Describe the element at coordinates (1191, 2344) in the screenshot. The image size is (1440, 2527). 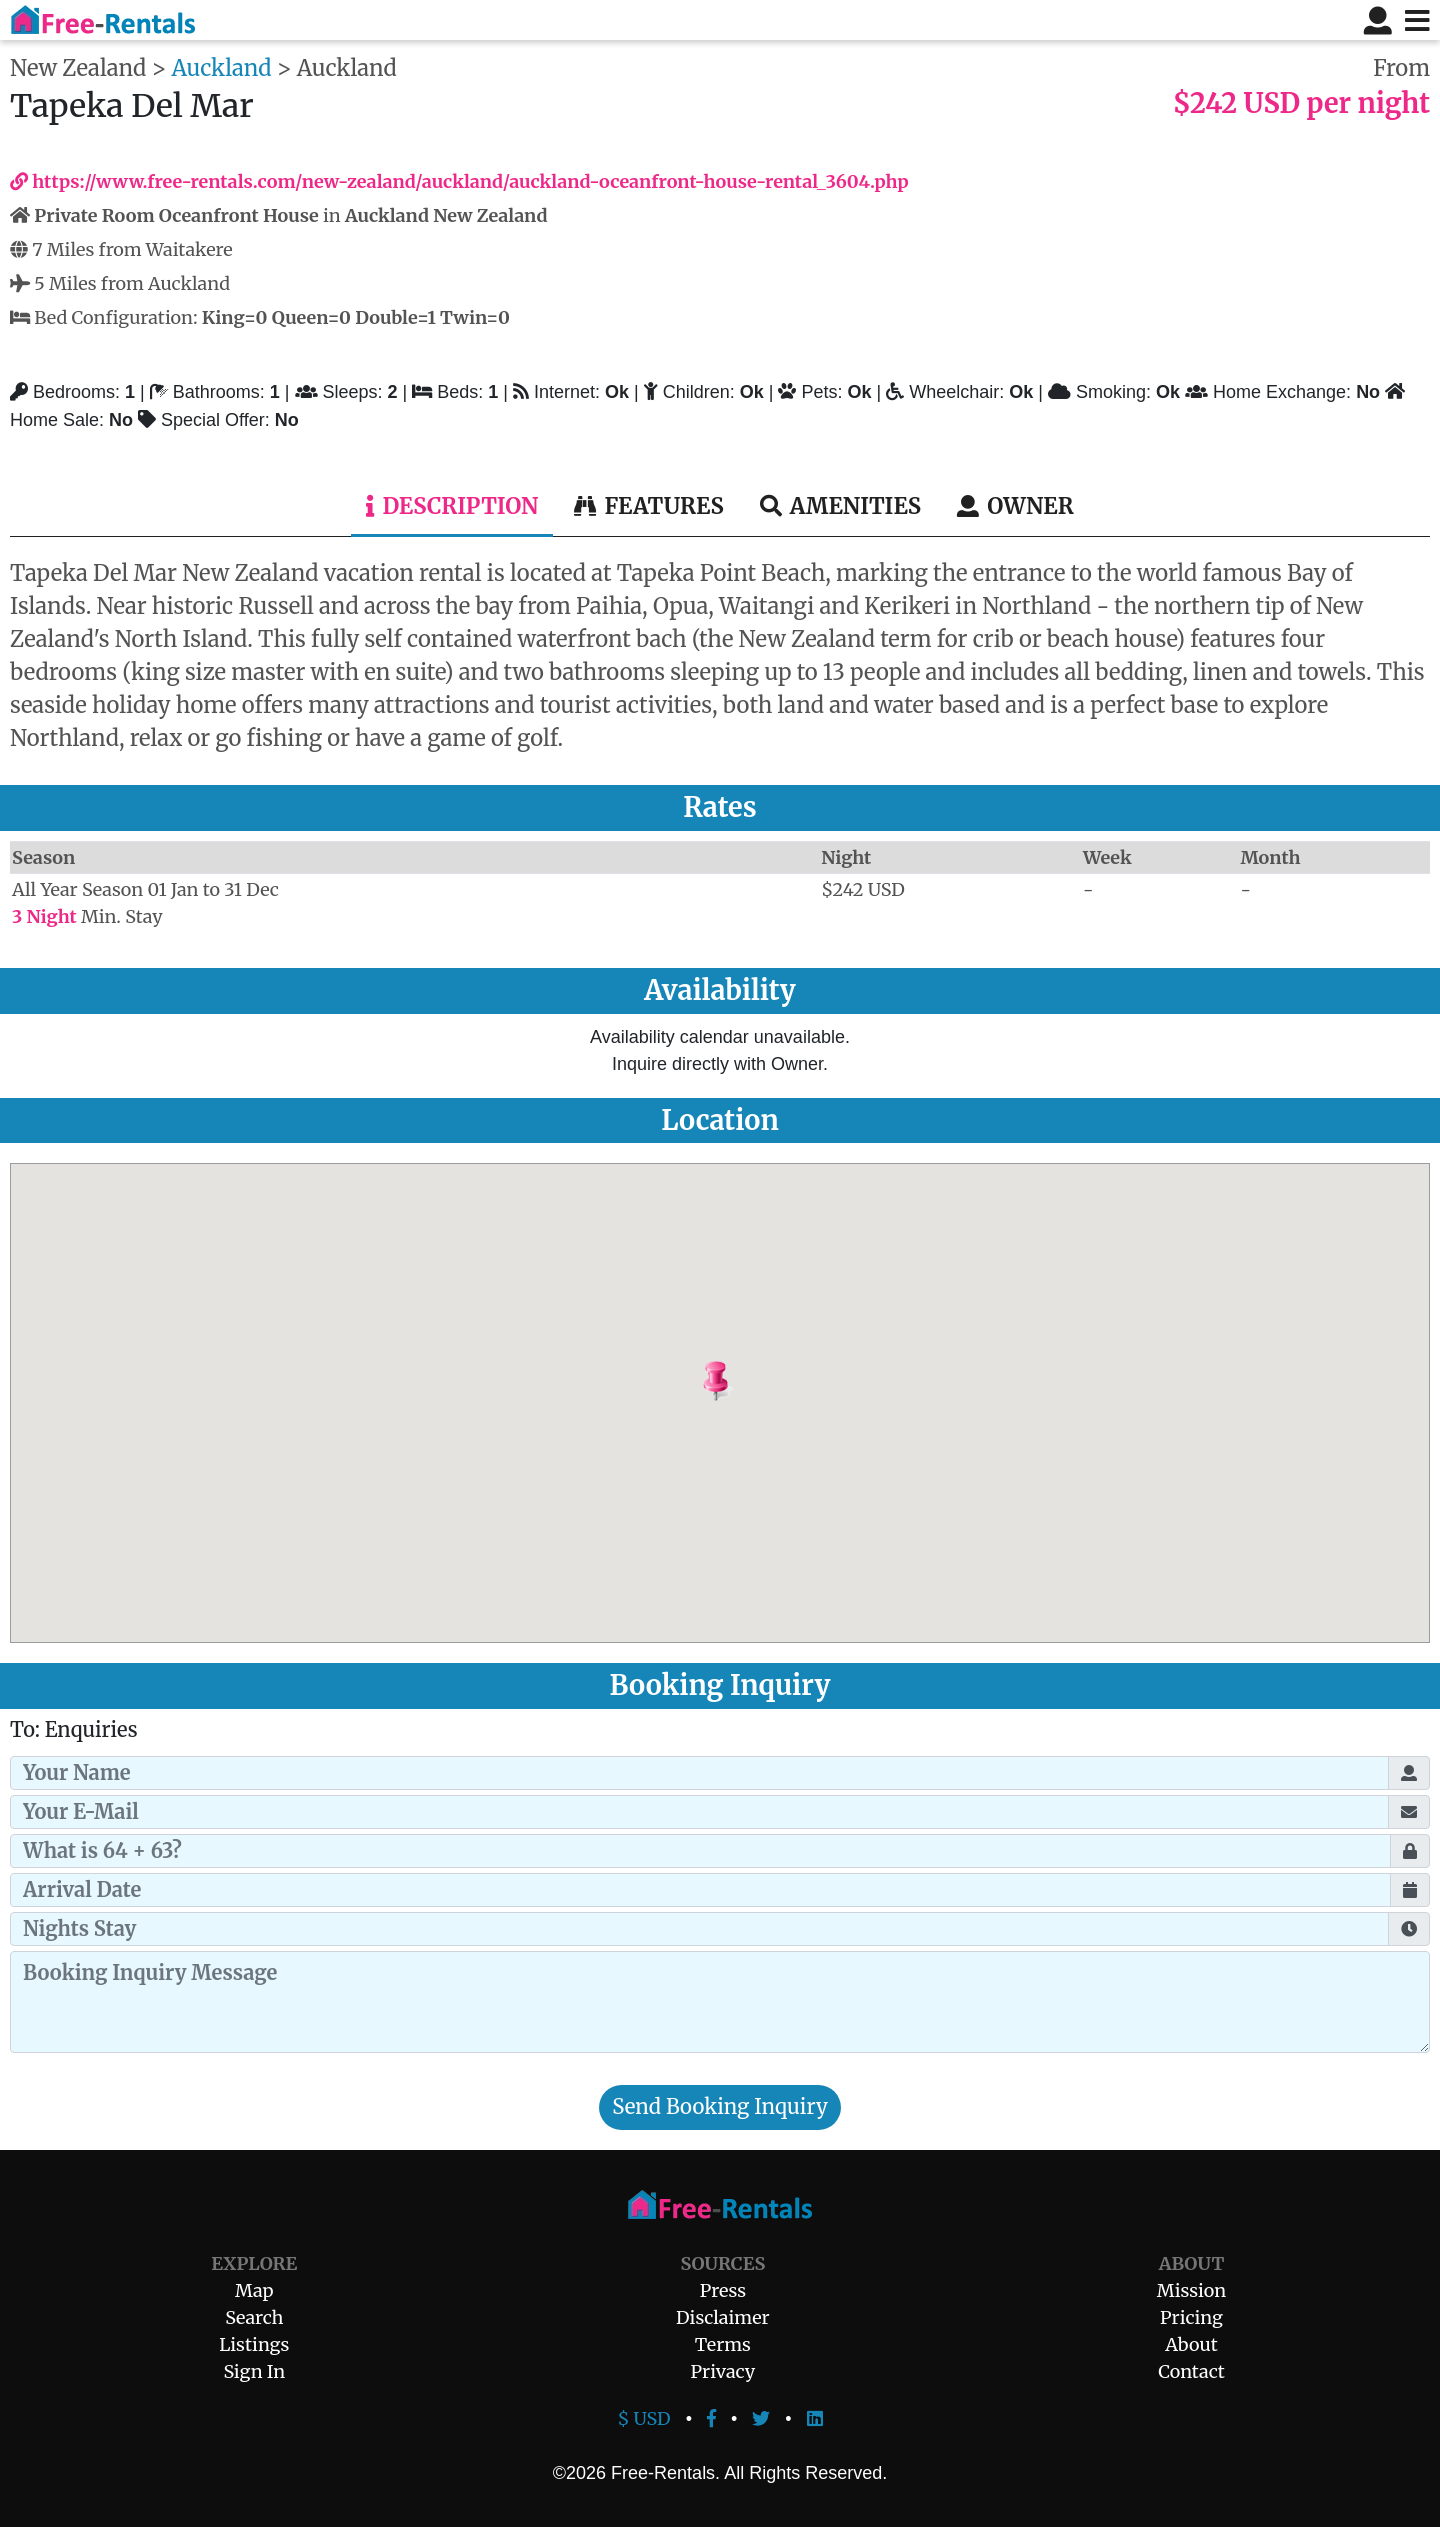
I see `About` at that location.